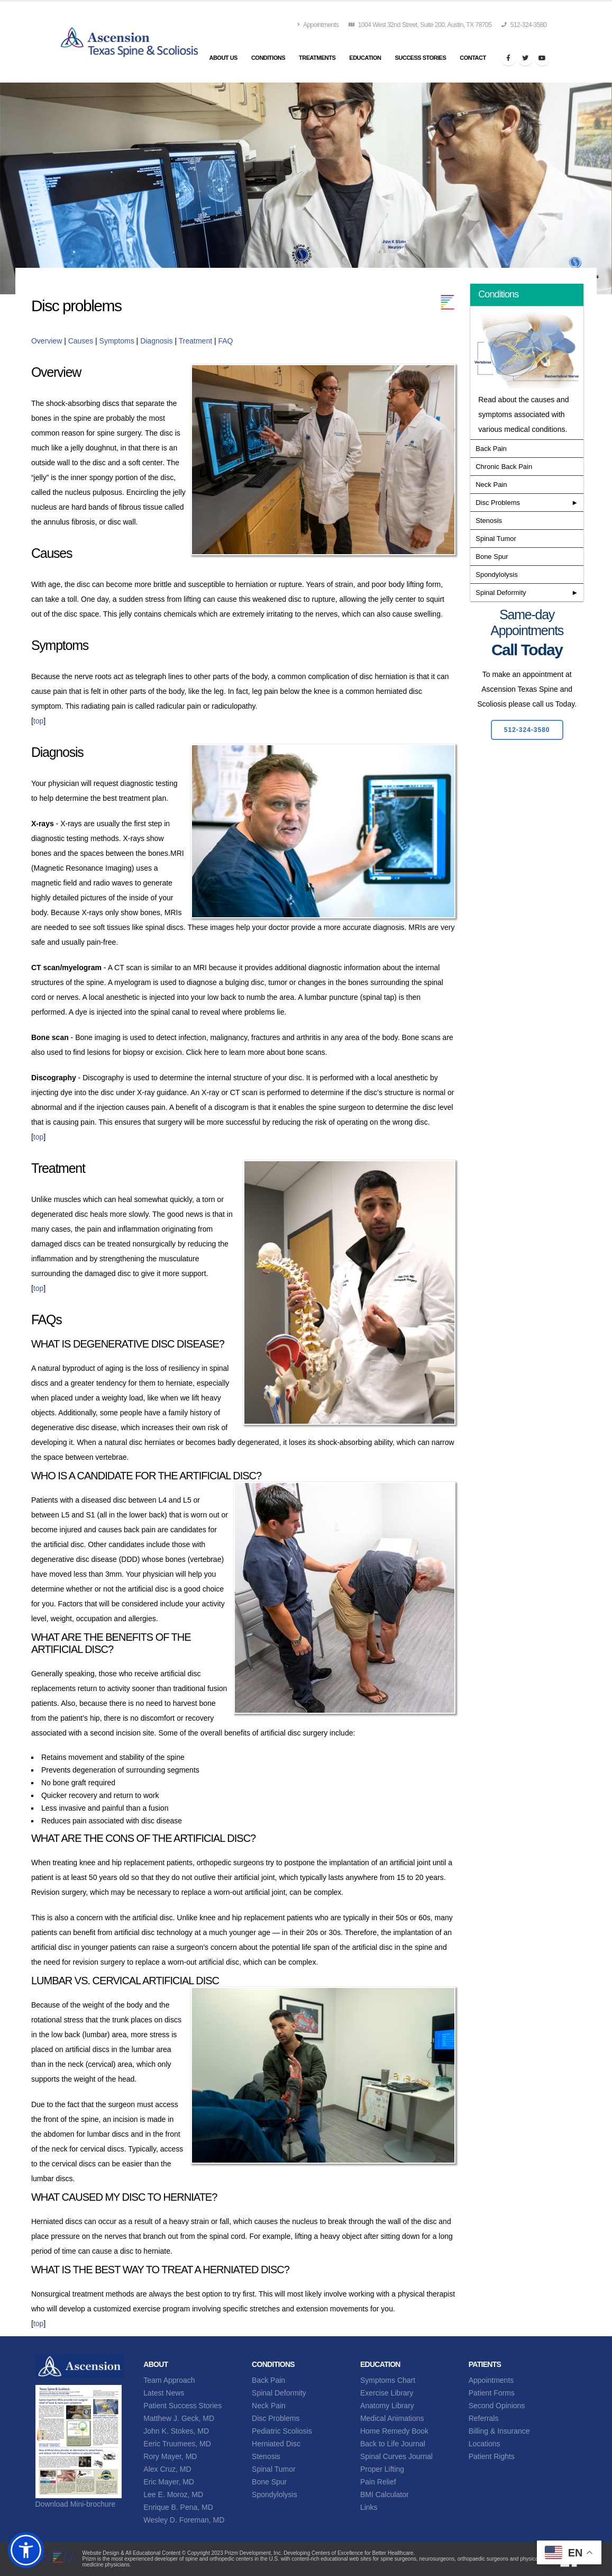  What do you see at coordinates (498, 503) in the screenshot?
I see `Disc Problems` at bounding box center [498, 503].